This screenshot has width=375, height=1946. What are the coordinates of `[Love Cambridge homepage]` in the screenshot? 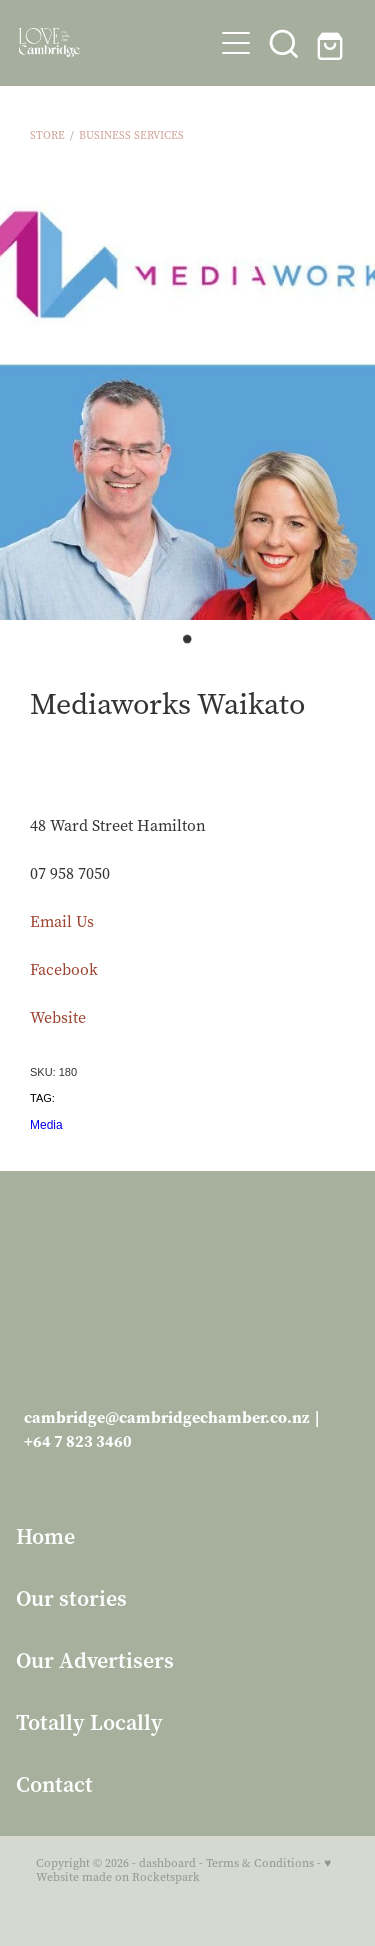 It's located at (116, 42).